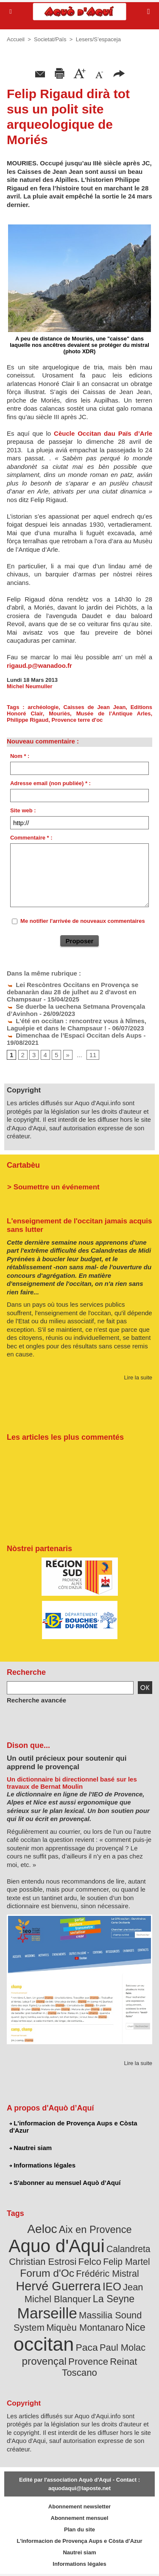 This screenshot has height=2576, width=159. What do you see at coordinates (76, 1024) in the screenshot?
I see `L'été en occitan : rencontrez vous à Nîmes, Laguépie et dans le Champsaur !` at bounding box center [76, 1024].